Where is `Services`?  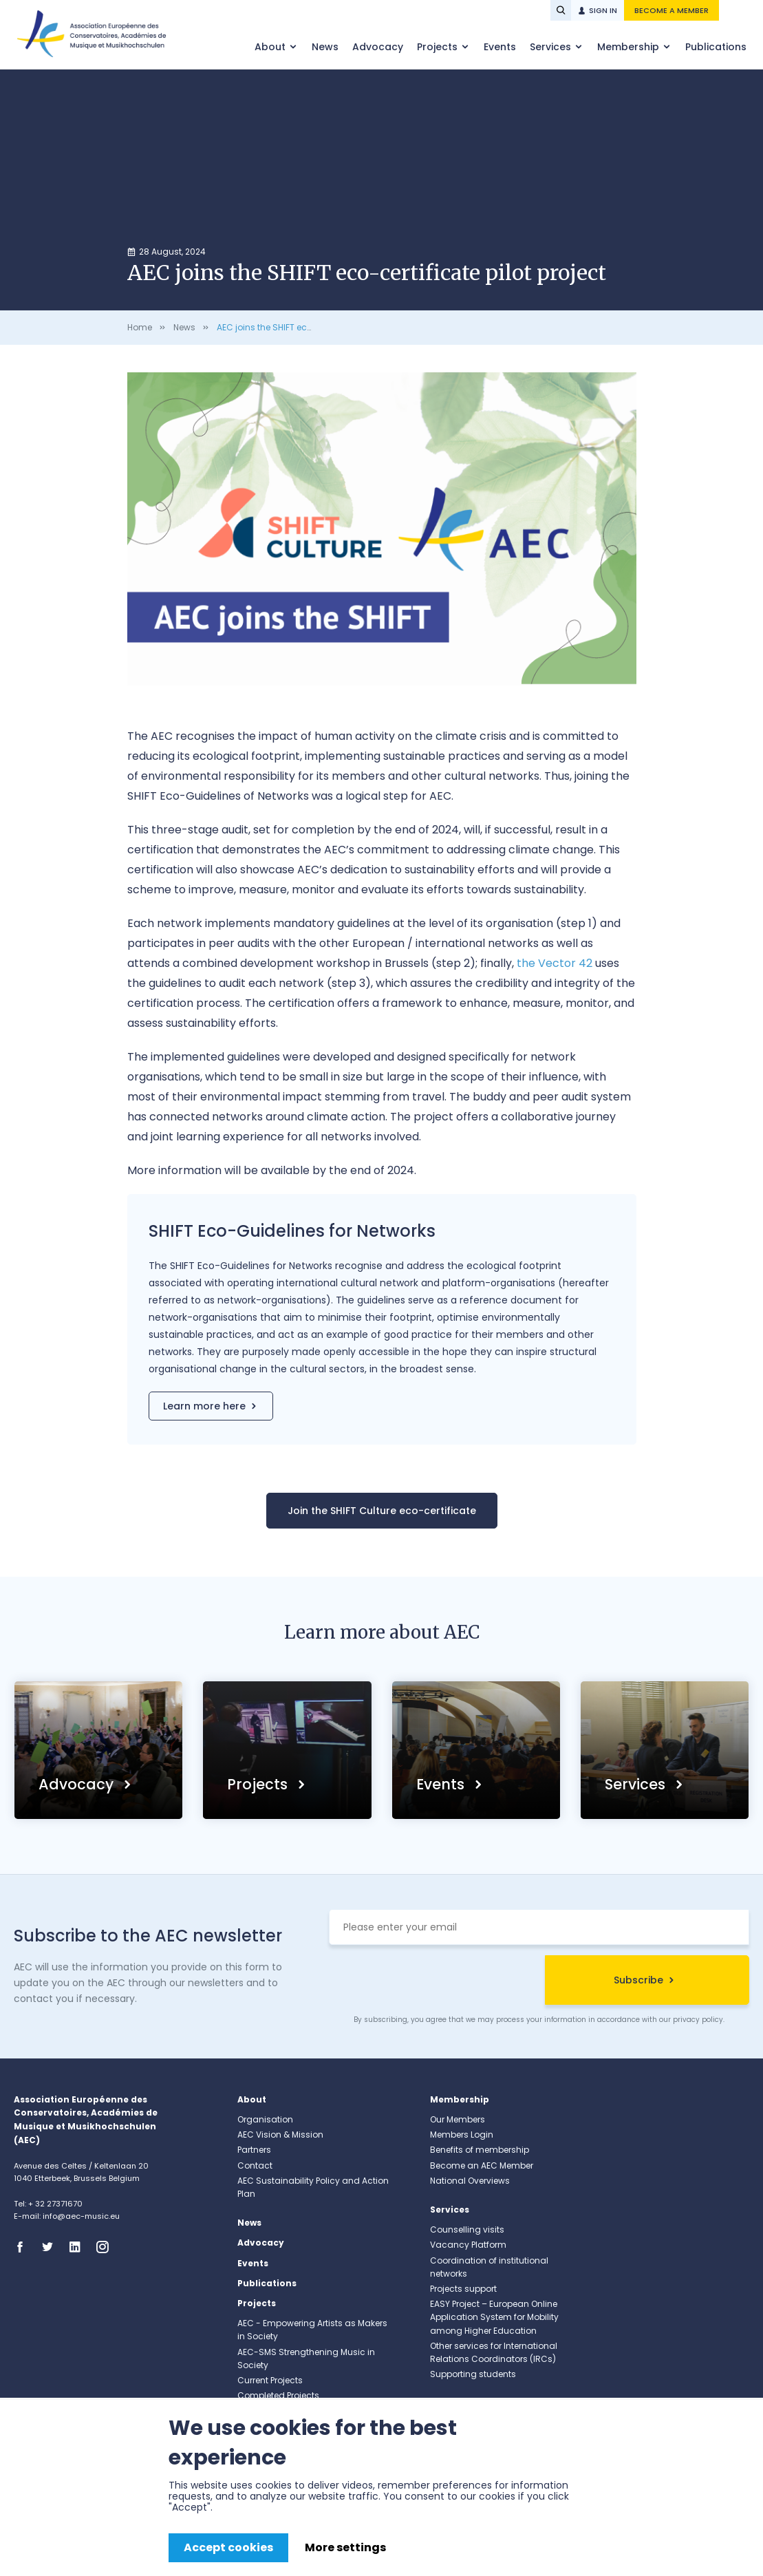 Services is located at coordinates (552, 47).